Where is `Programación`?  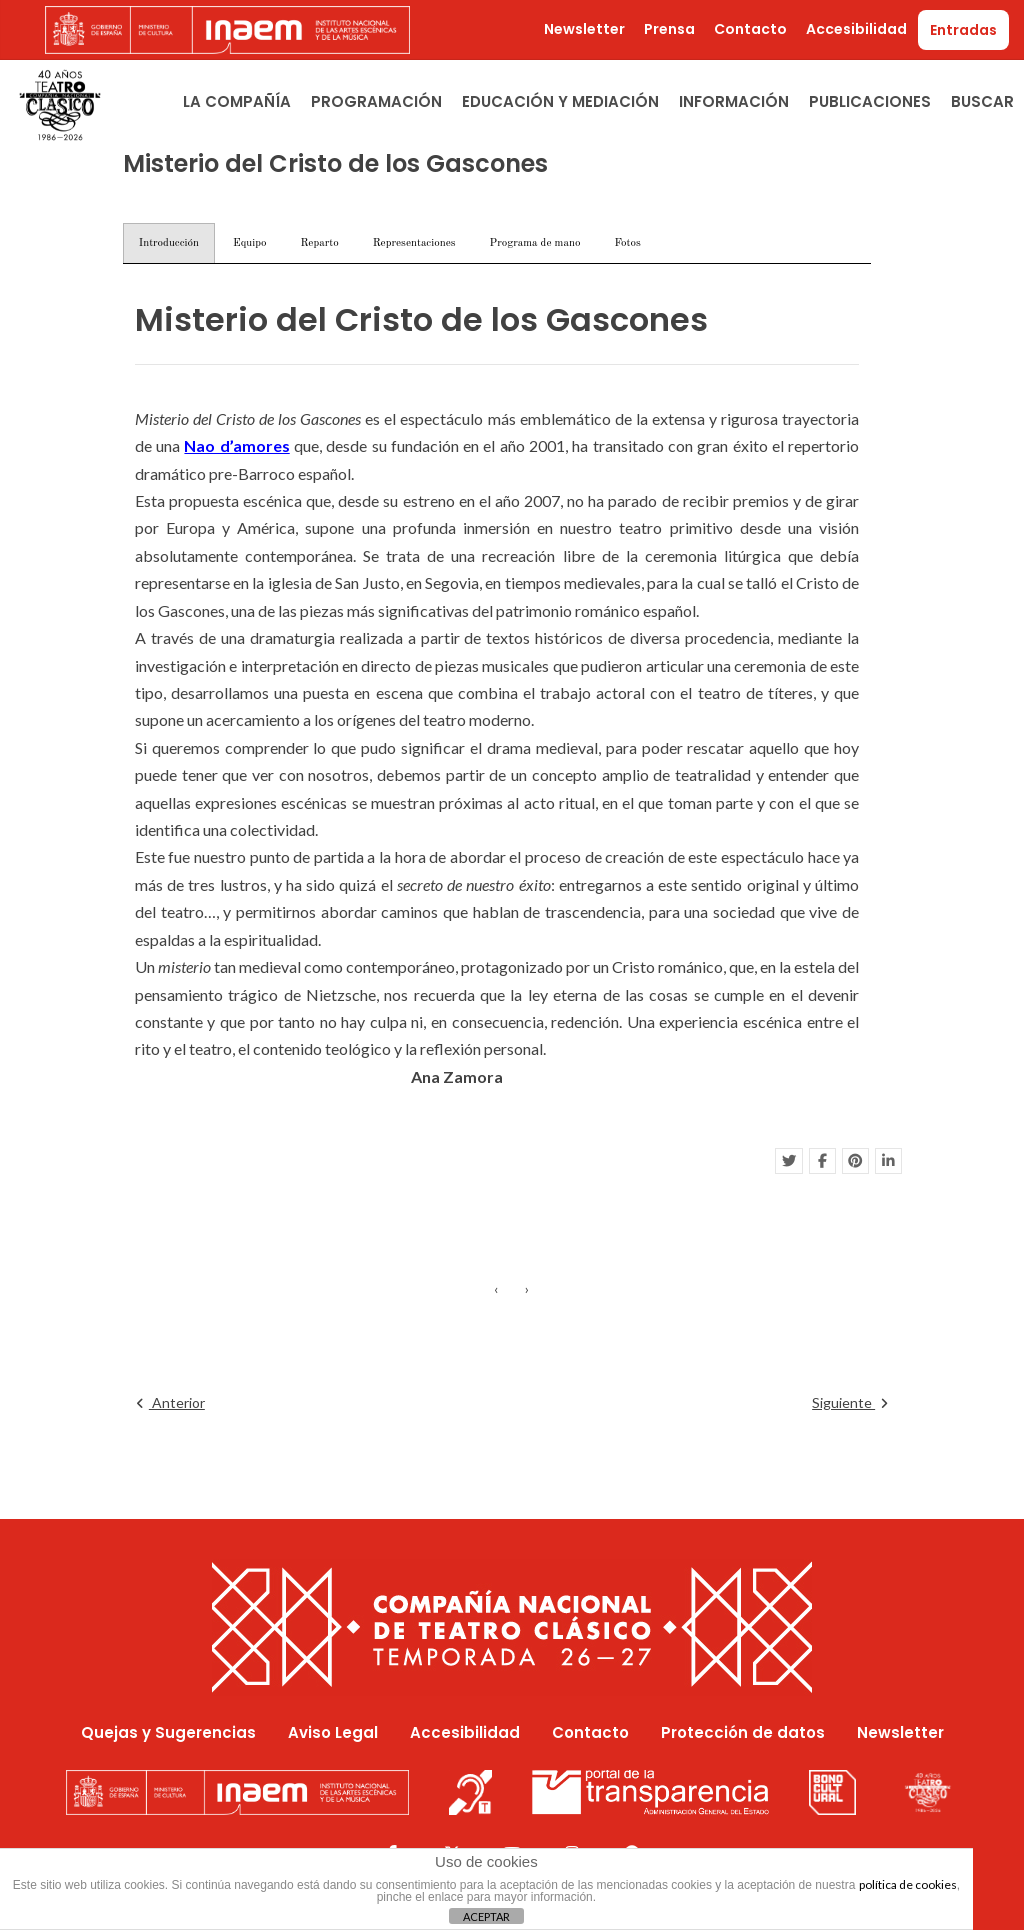 Programación is located at coordinates (376, 101).